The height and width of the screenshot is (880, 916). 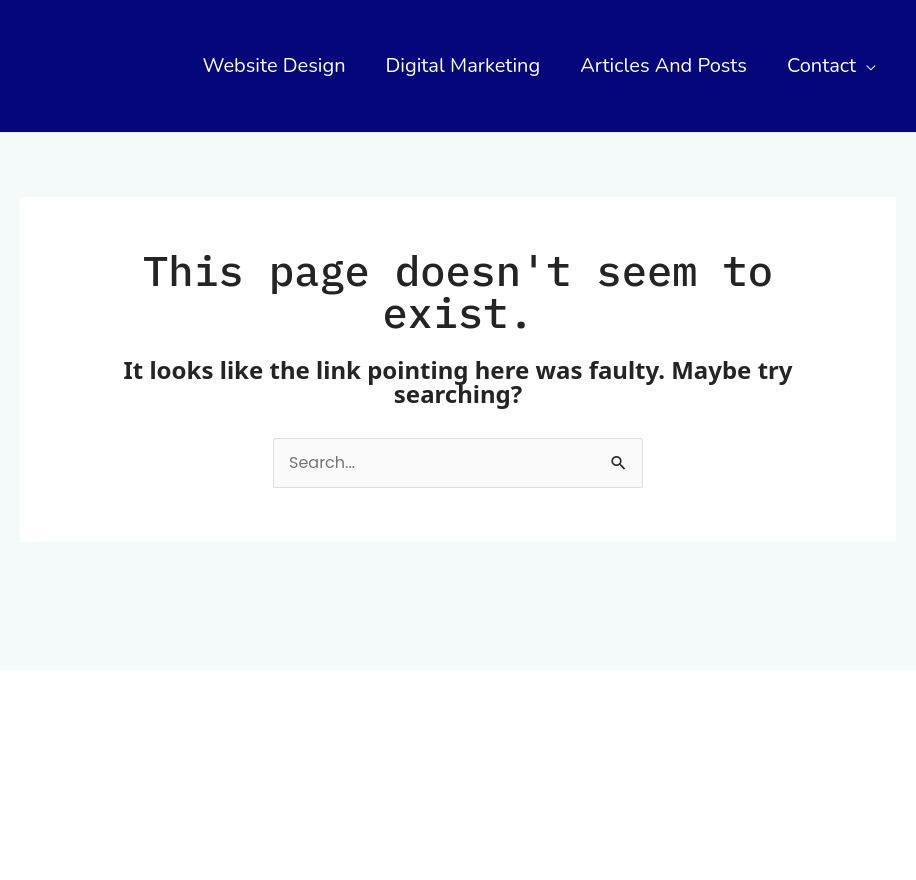 I want to click on Articles and Posts, so click(x=663, y=65).